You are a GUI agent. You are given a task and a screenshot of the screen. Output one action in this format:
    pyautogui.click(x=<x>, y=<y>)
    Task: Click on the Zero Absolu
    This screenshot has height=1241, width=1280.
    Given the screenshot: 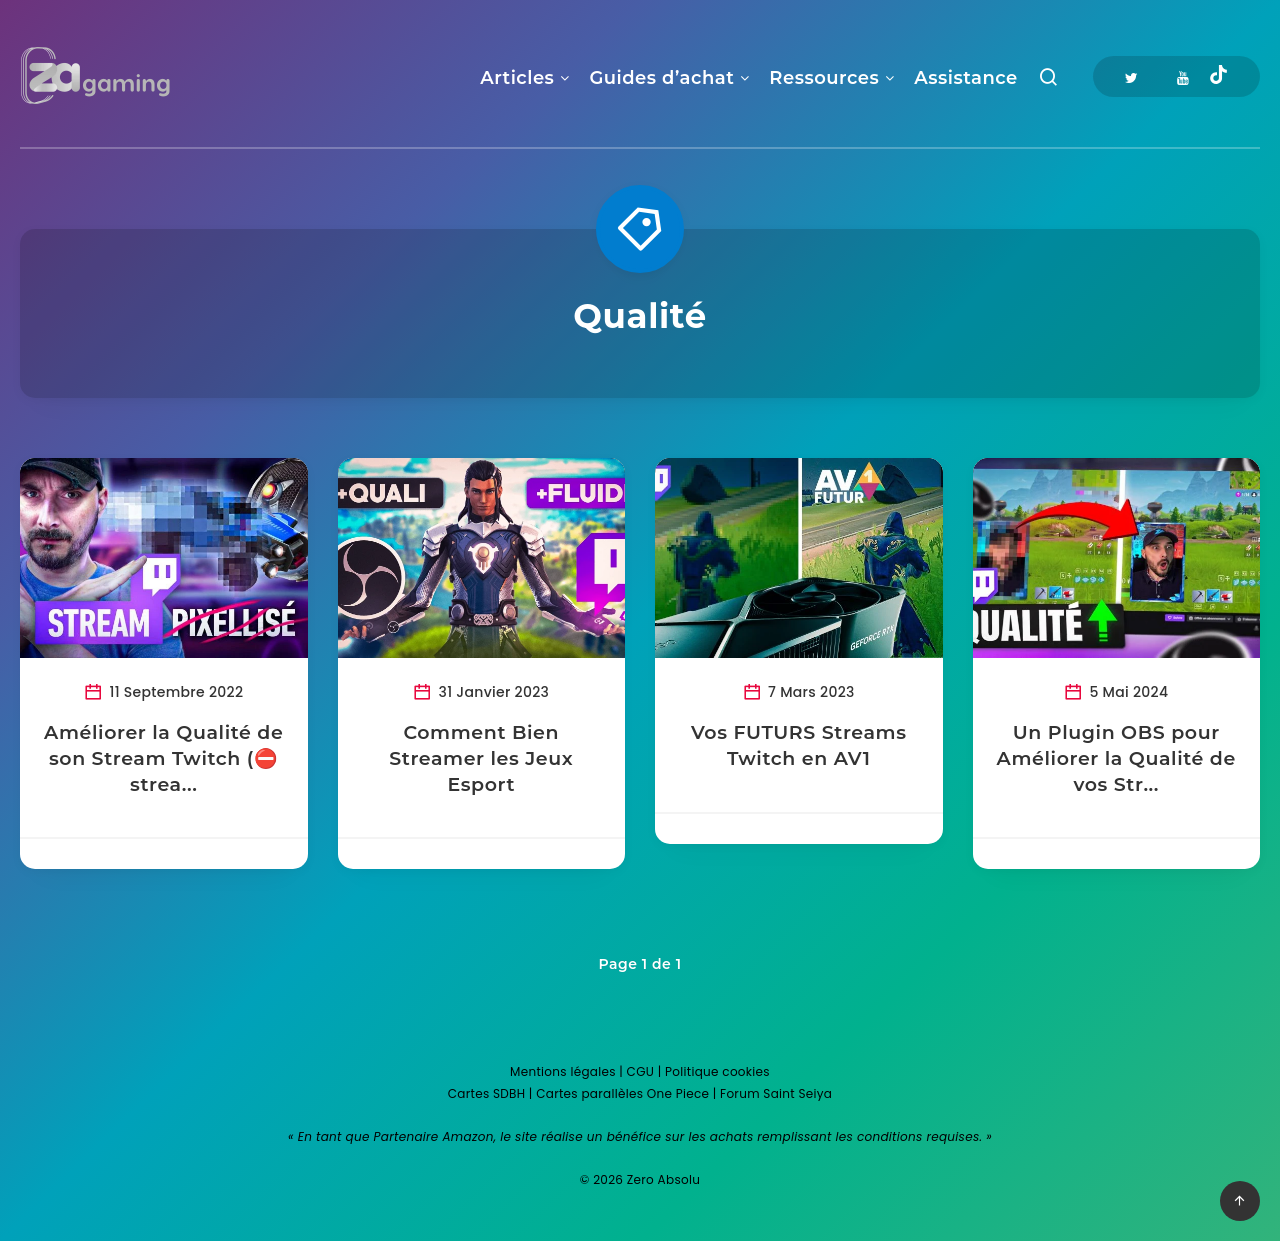 What is the action you would take?
    pyautogui.click(x=663, y=1179)
    